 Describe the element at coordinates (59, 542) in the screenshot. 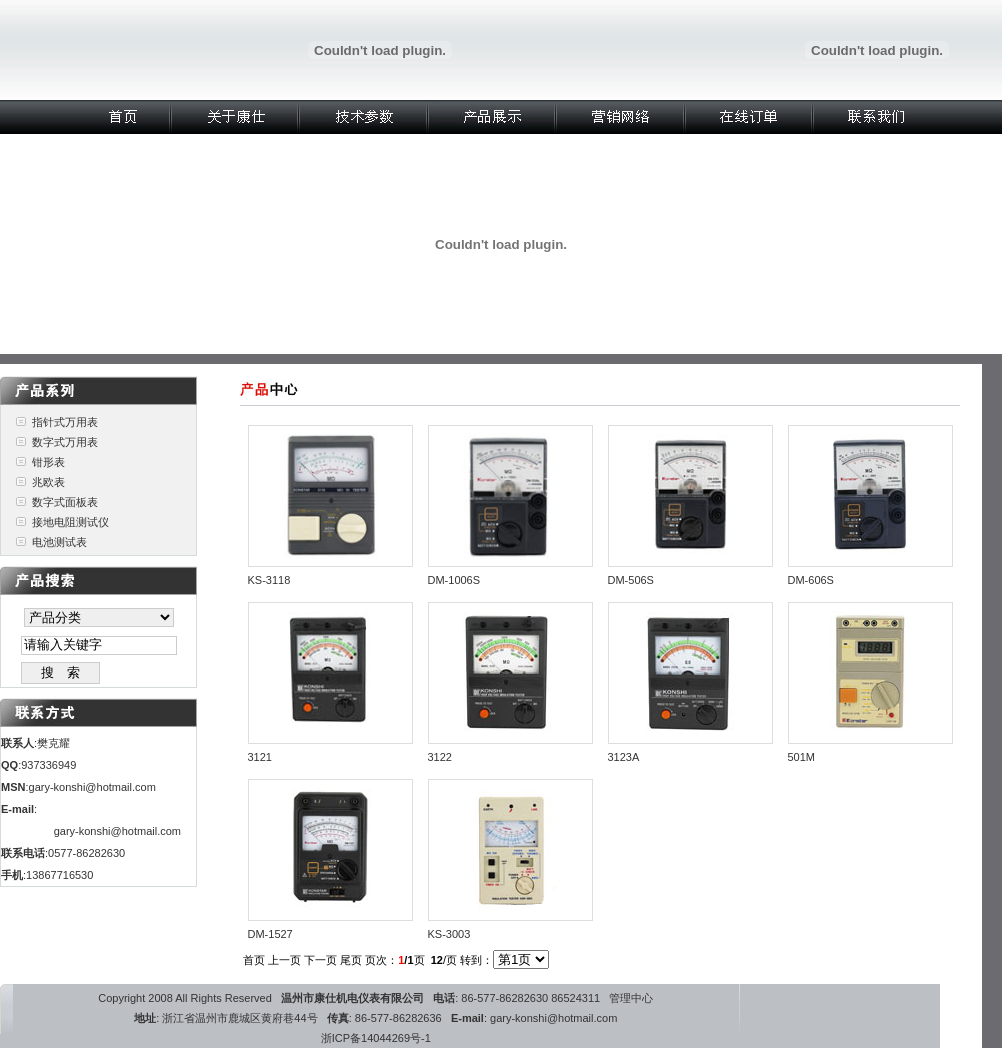

I see `电池测试表` at that location.